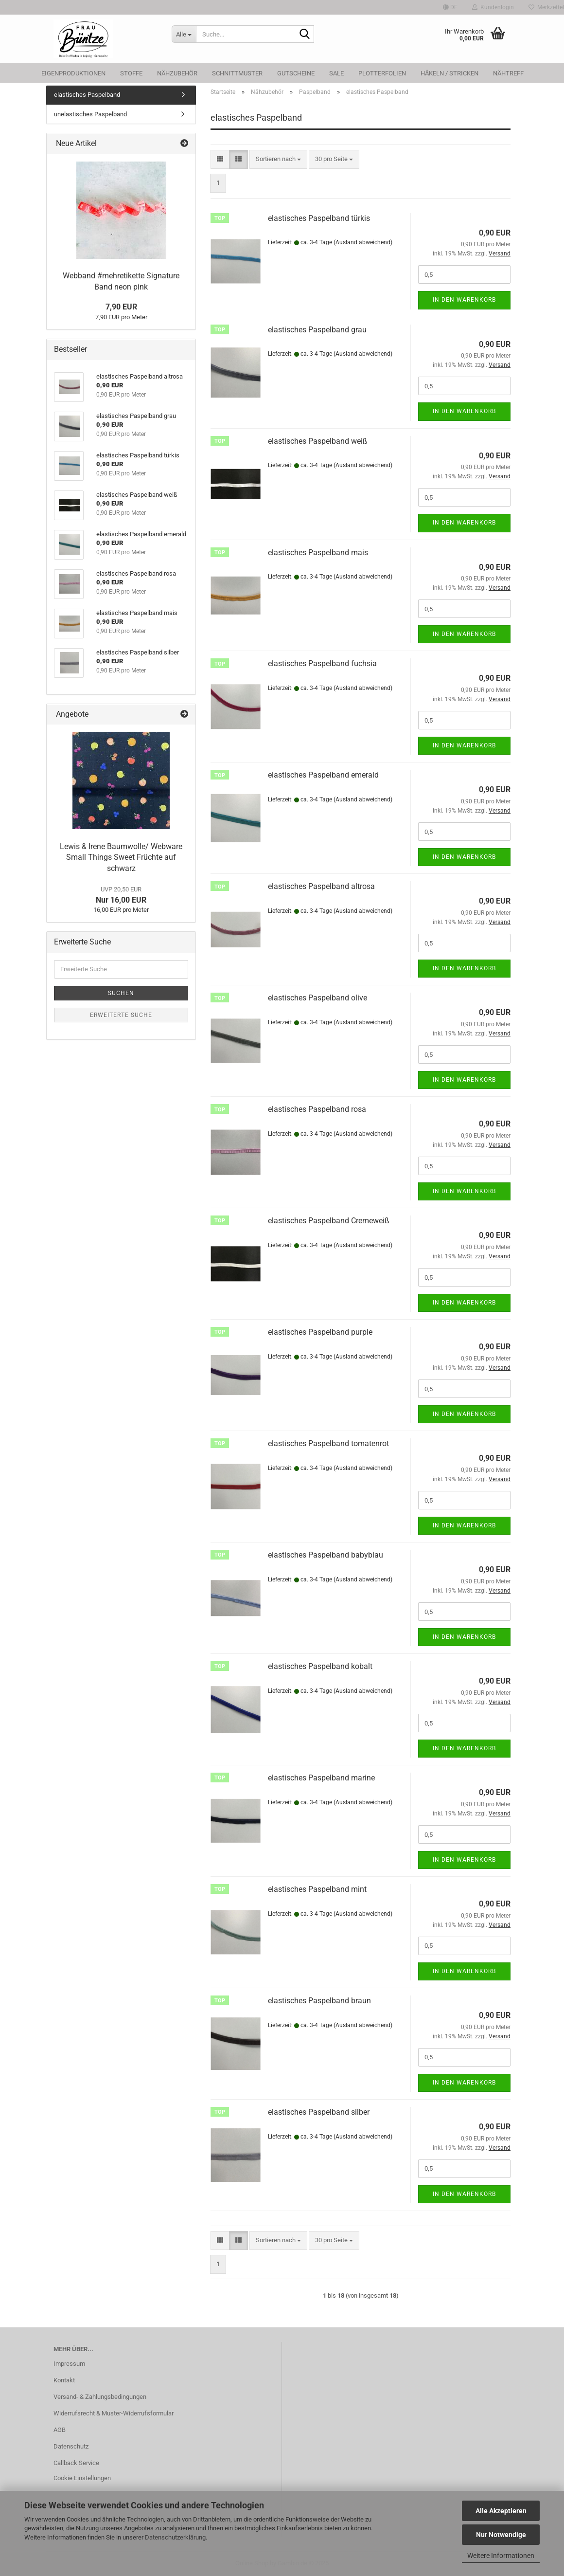 The height and width of the screenshot is (2576, 564). Describe the element at coordinates (382, 73) in the screenshot. I see `Plotterfolien` at that location.